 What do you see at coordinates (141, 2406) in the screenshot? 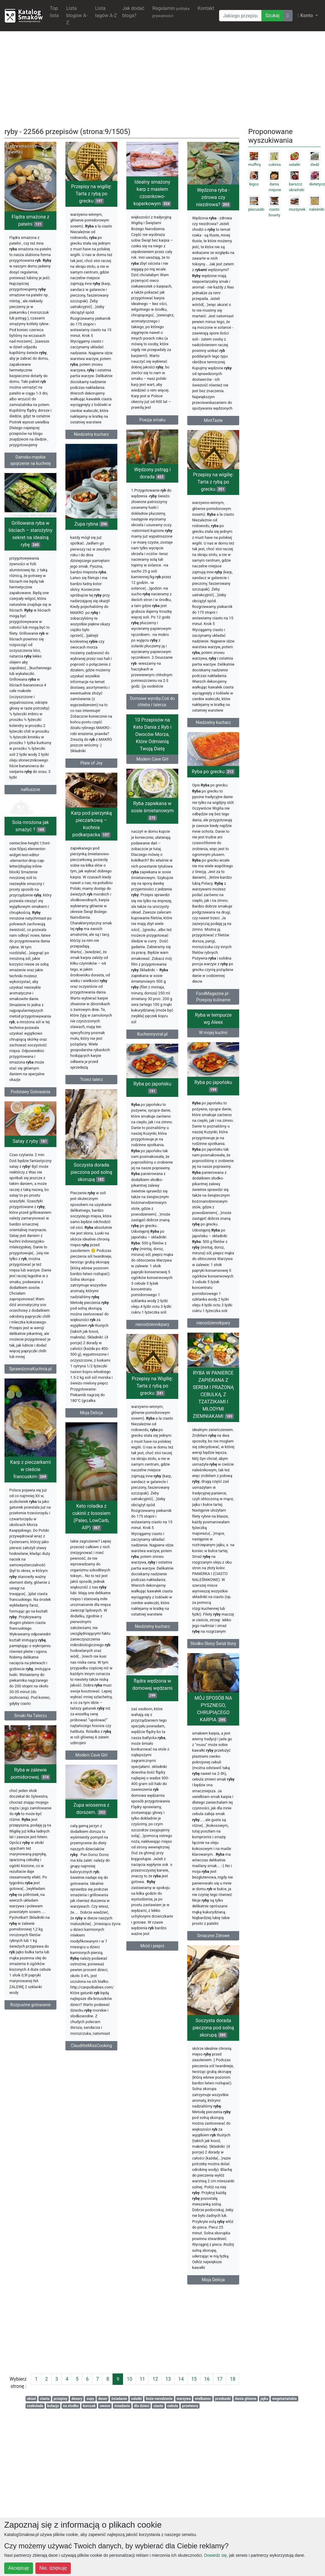
I see `dla dzieci` at bounding box center [141, 2406].